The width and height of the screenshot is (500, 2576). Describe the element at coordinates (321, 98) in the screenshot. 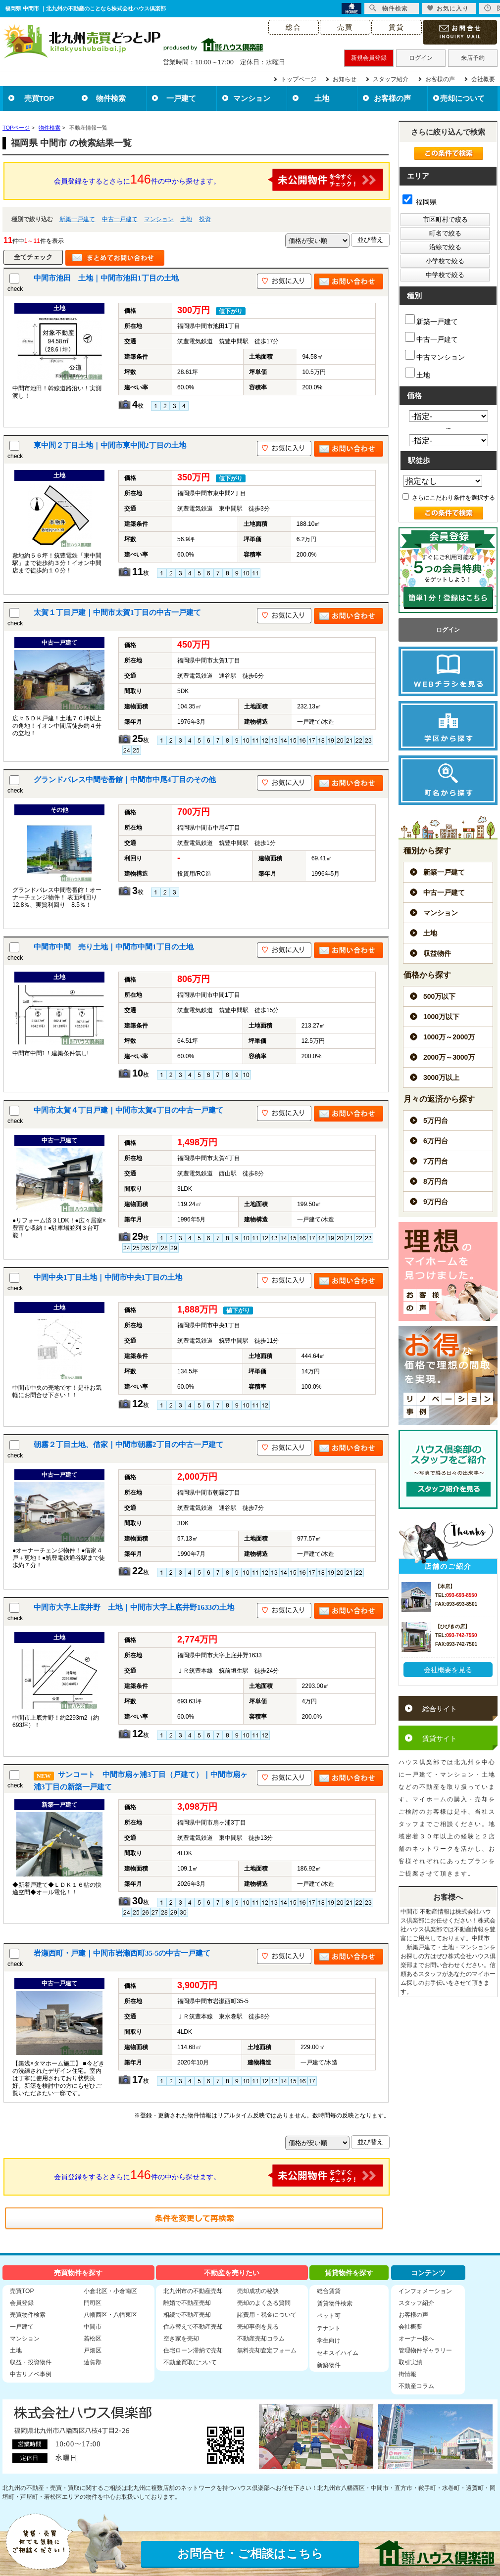

I see `土地` at that location.